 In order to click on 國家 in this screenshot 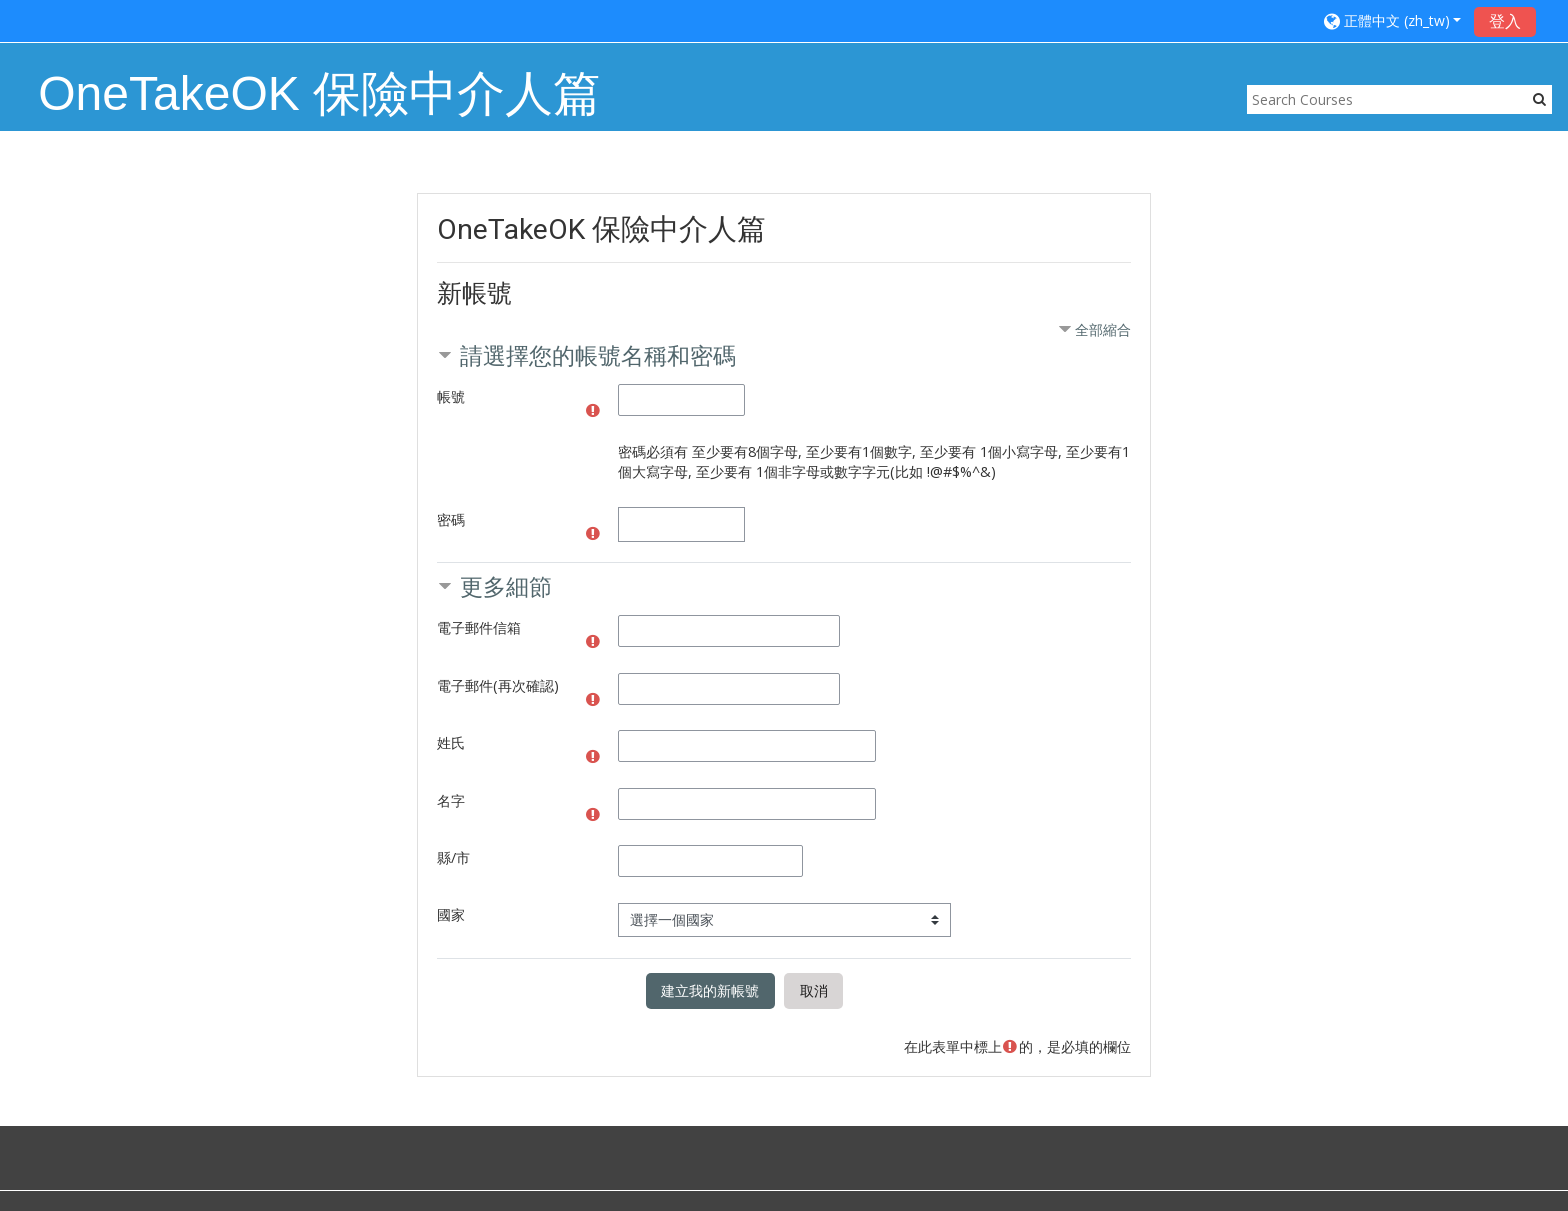, I will do `click(451, 914)`.